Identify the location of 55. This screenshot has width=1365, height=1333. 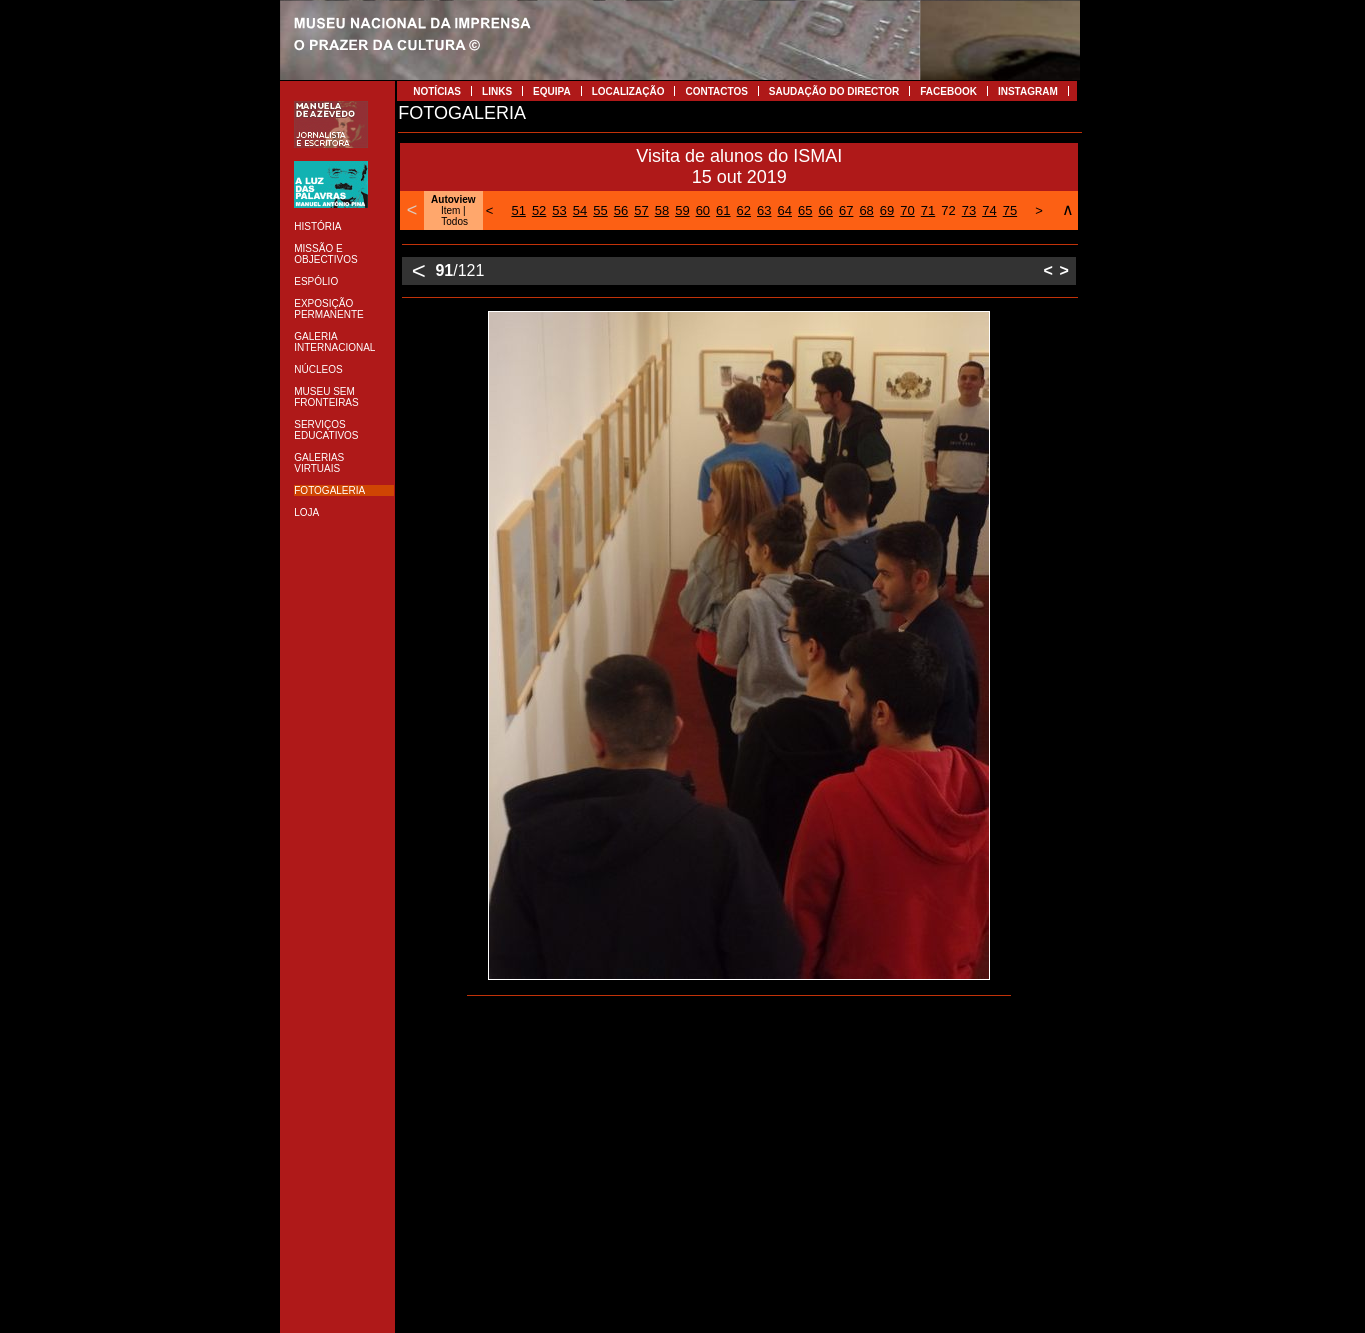
(600, 210).